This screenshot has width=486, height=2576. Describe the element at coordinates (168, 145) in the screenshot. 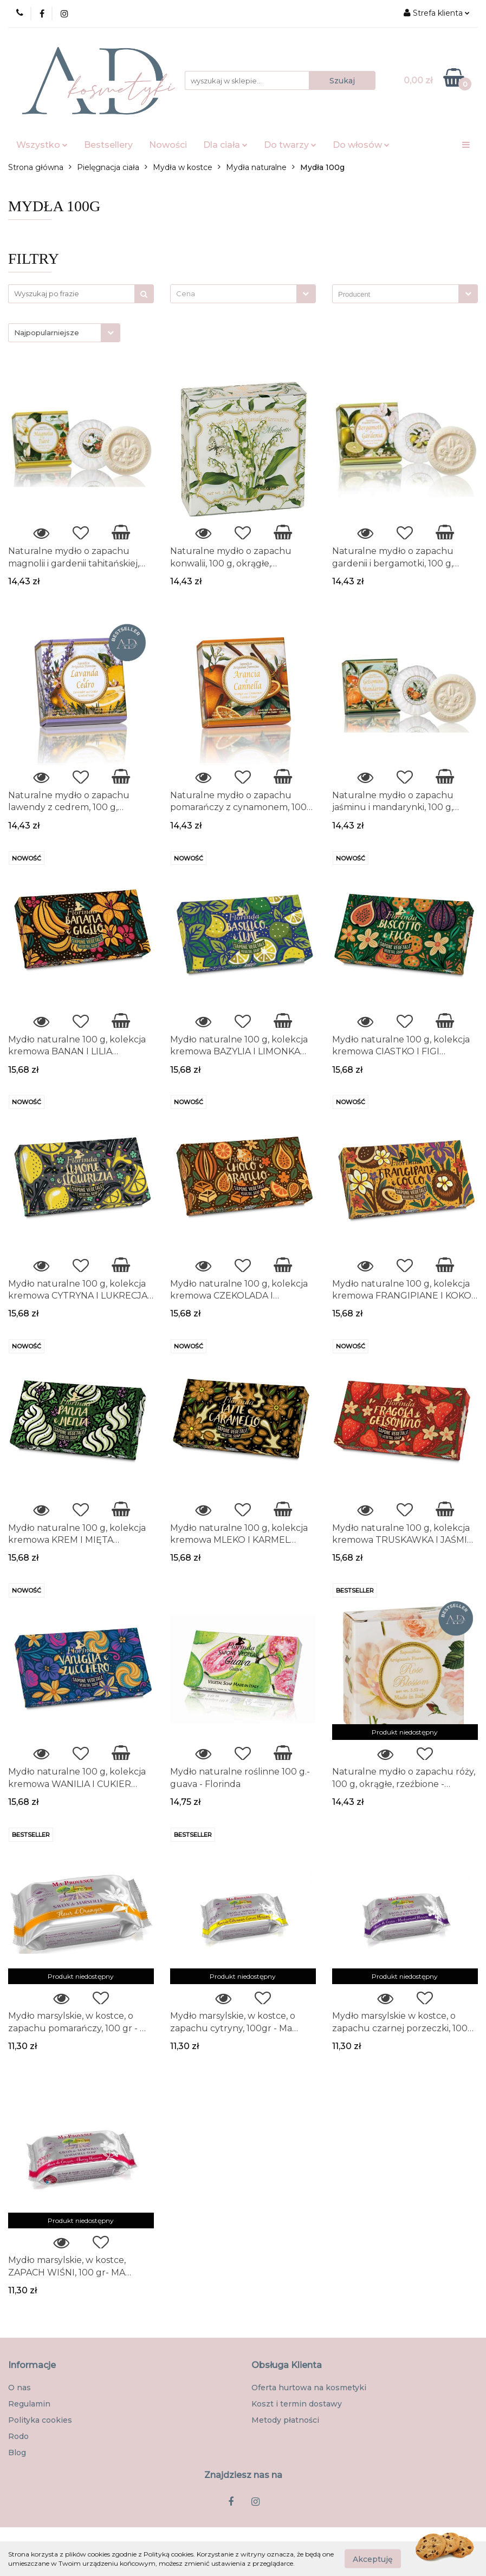

I see `Nowości` at that location.